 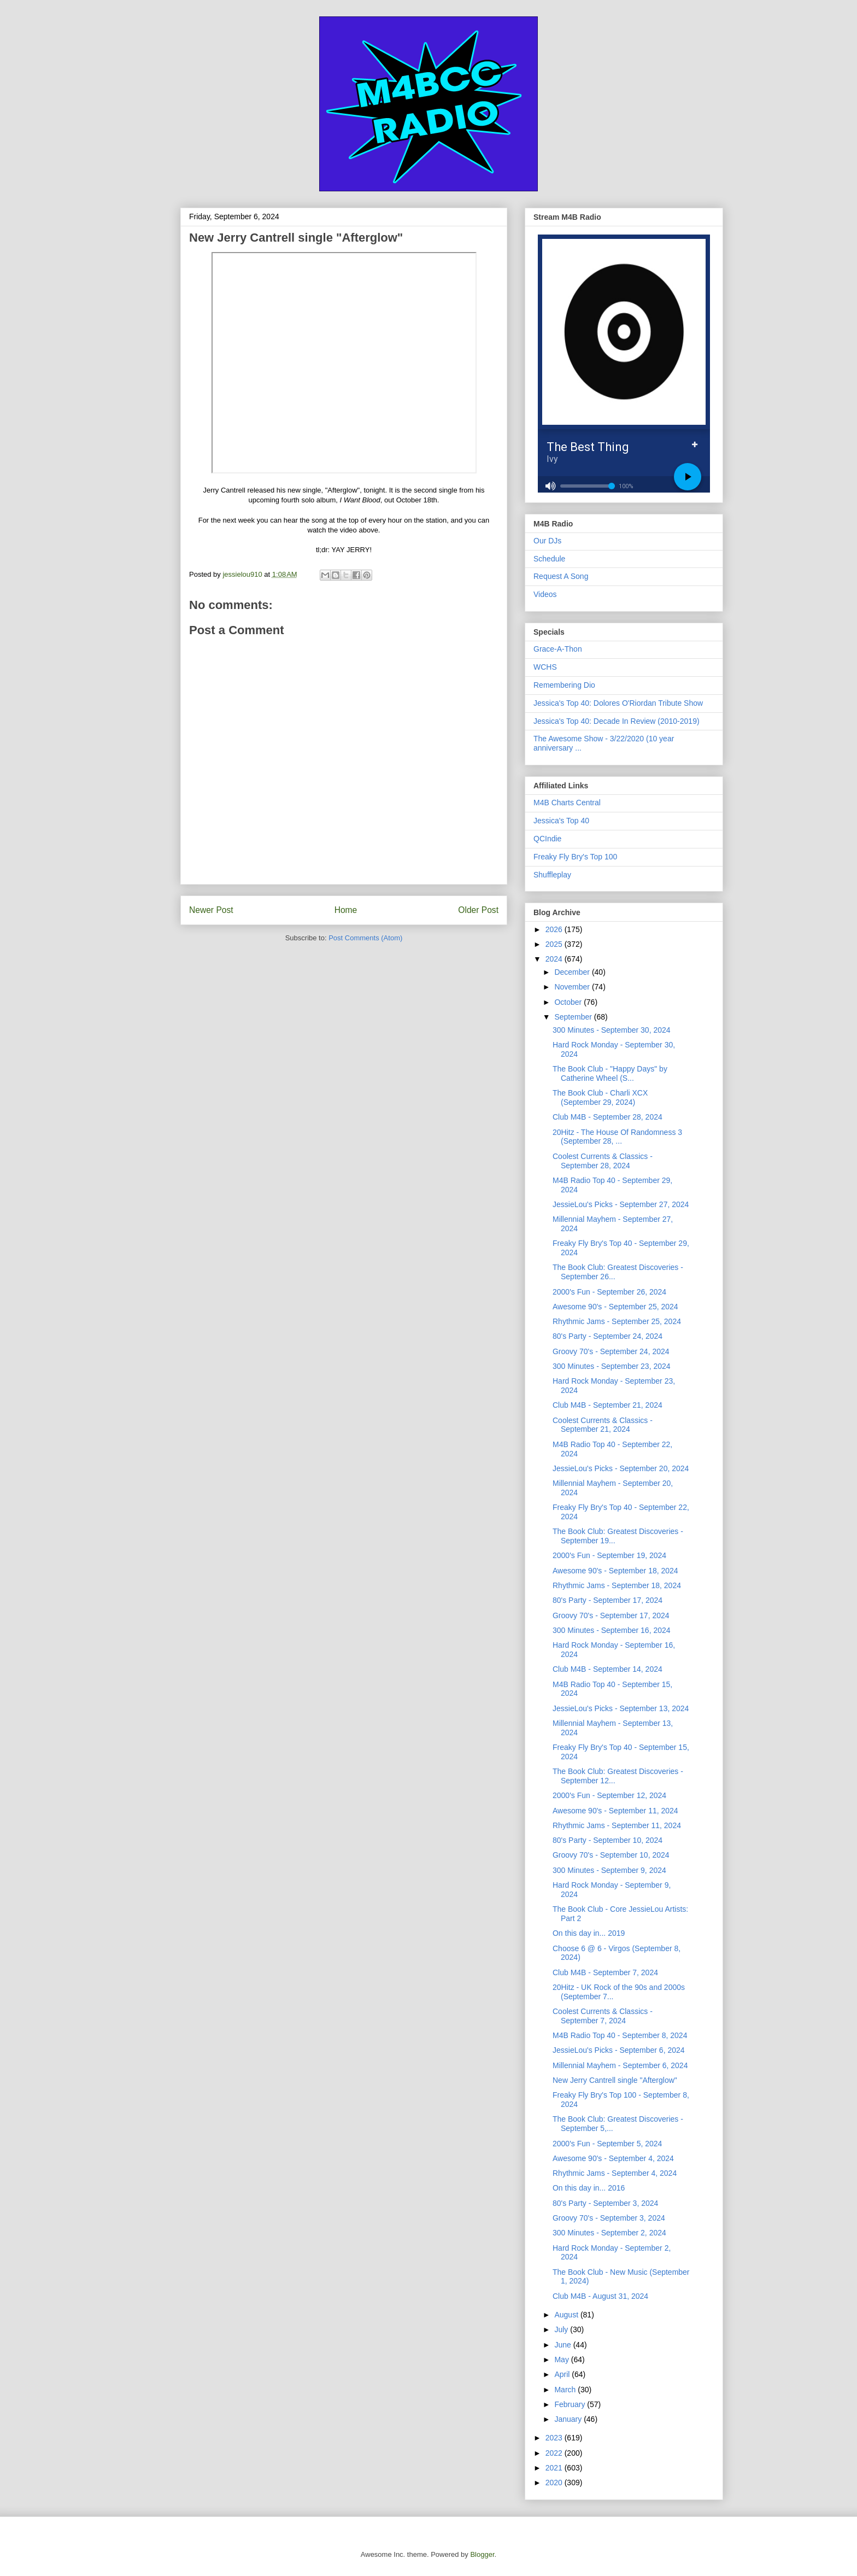 I want to click on Club M4B - September 7, 2024, so click(x=605, y=1972).